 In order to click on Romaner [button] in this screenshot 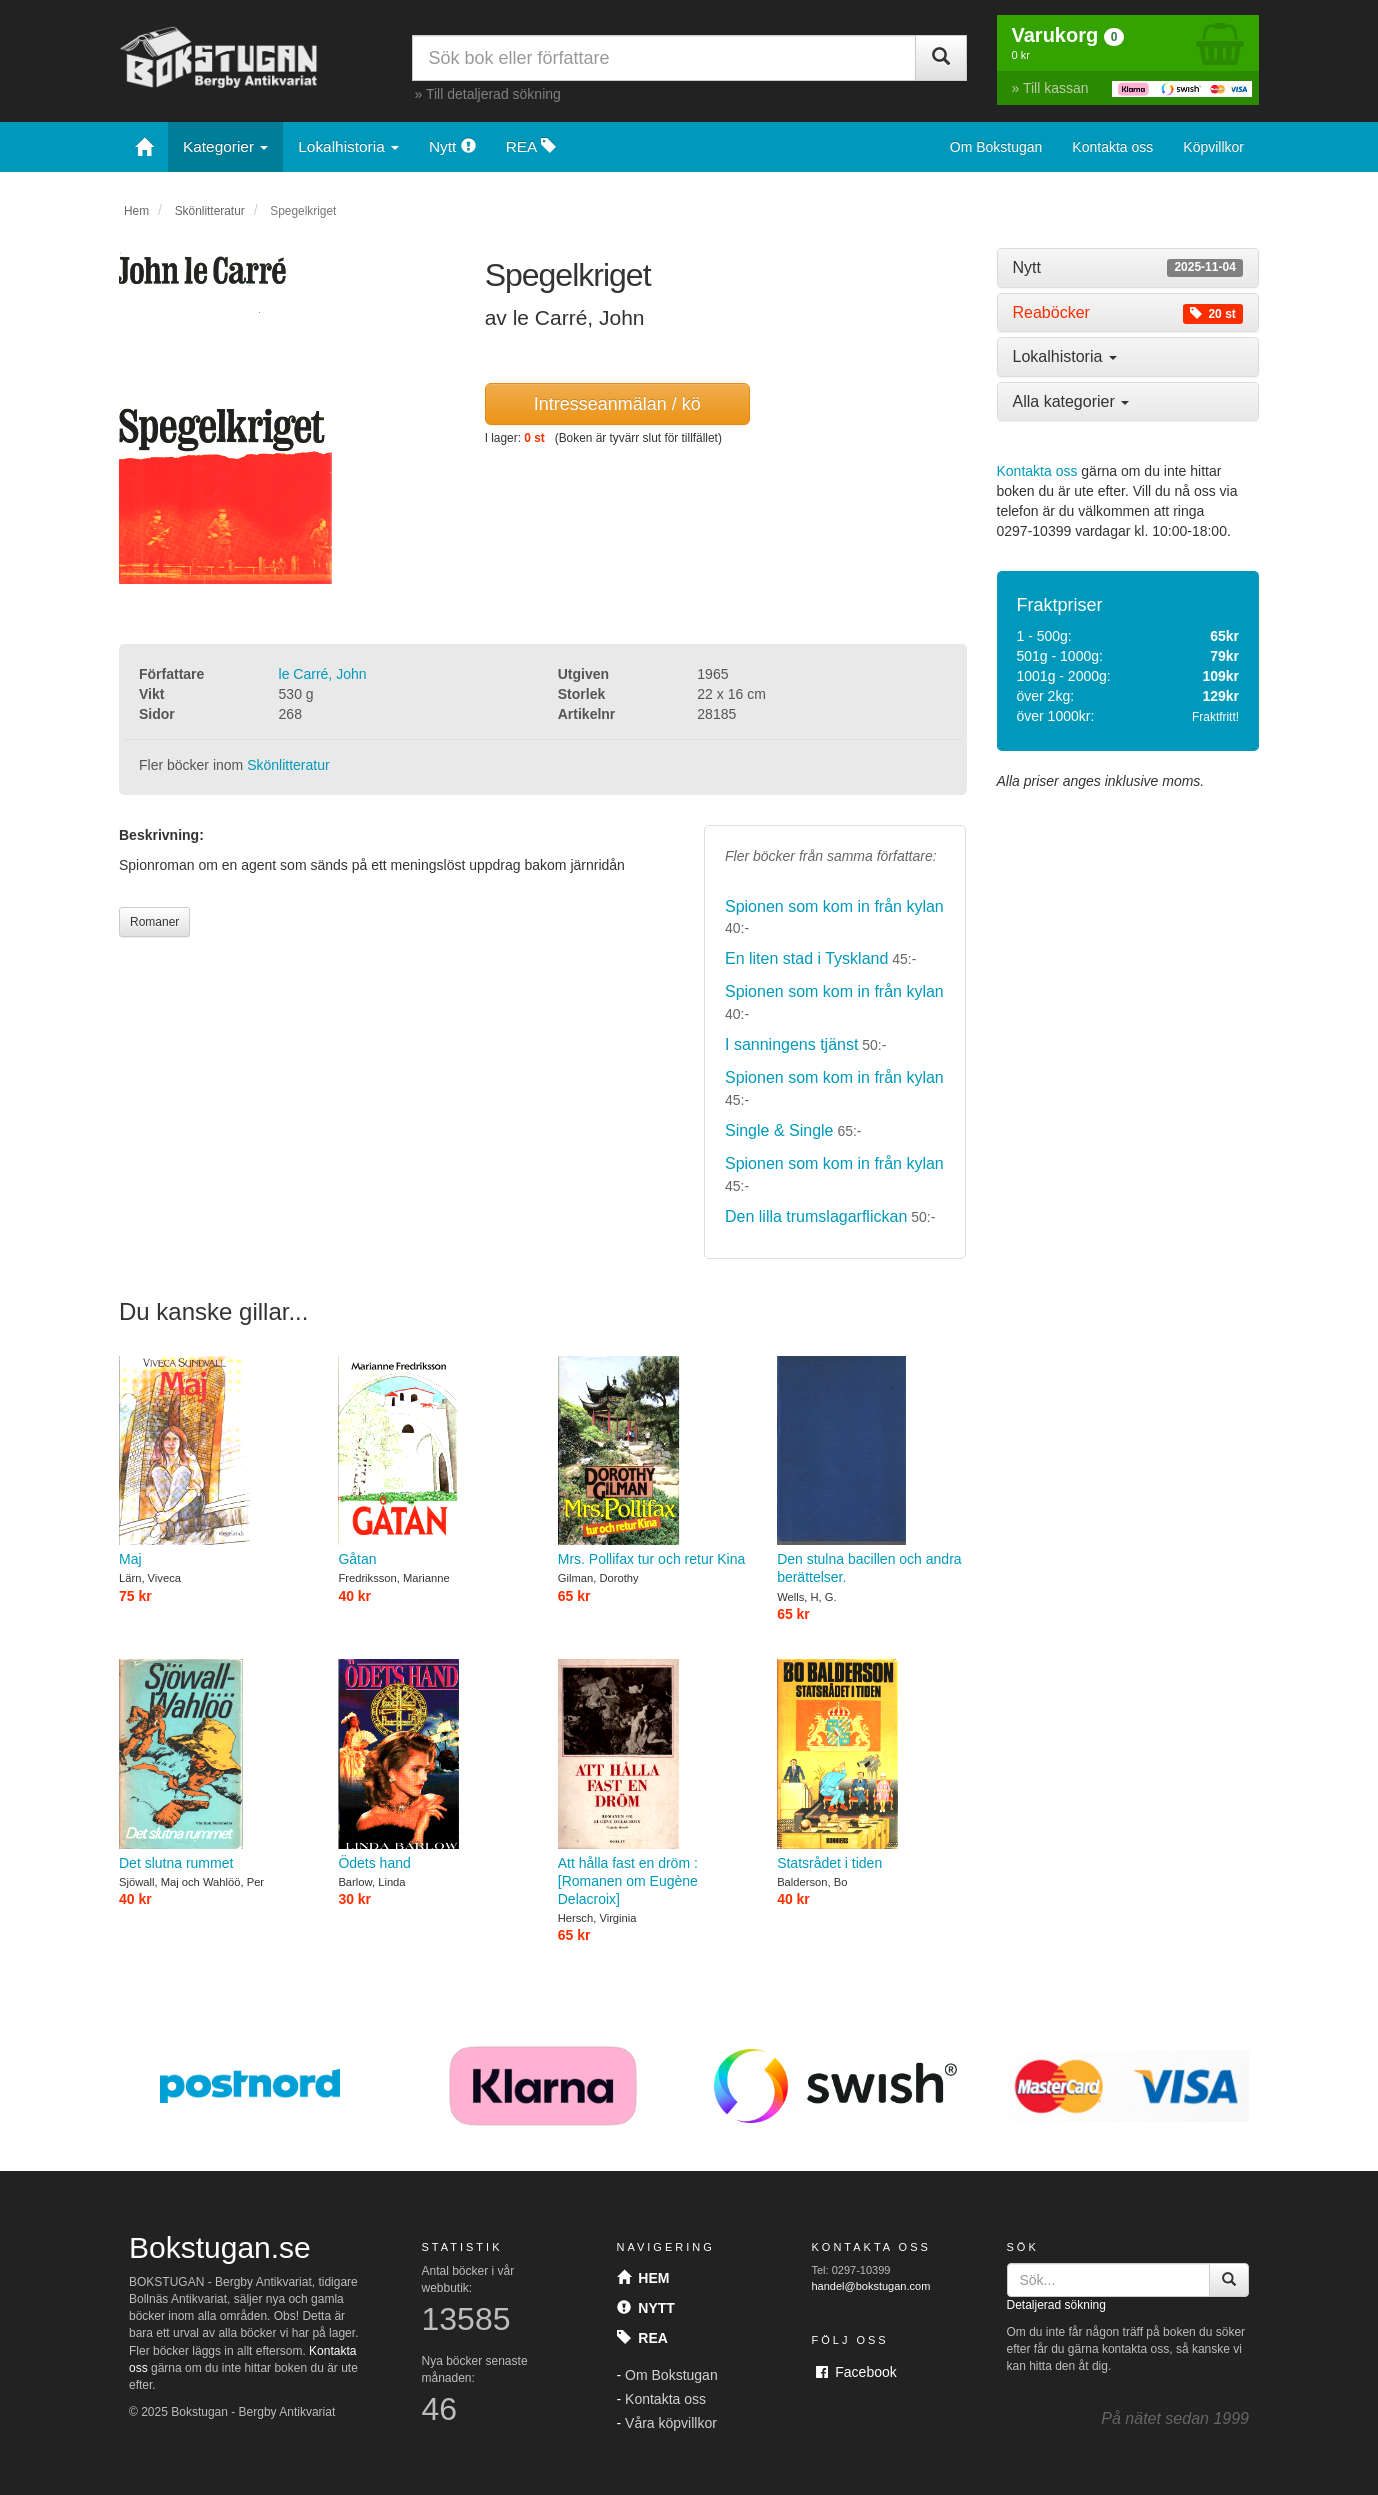, I will do `click(154, 922)`.